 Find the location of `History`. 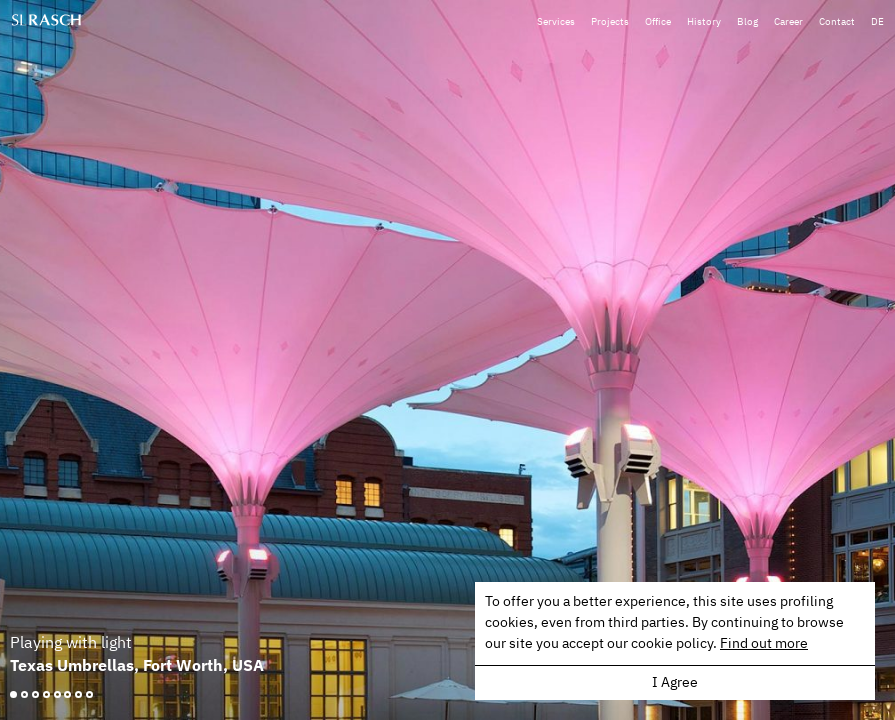

History is located at coordinates (708, 17).